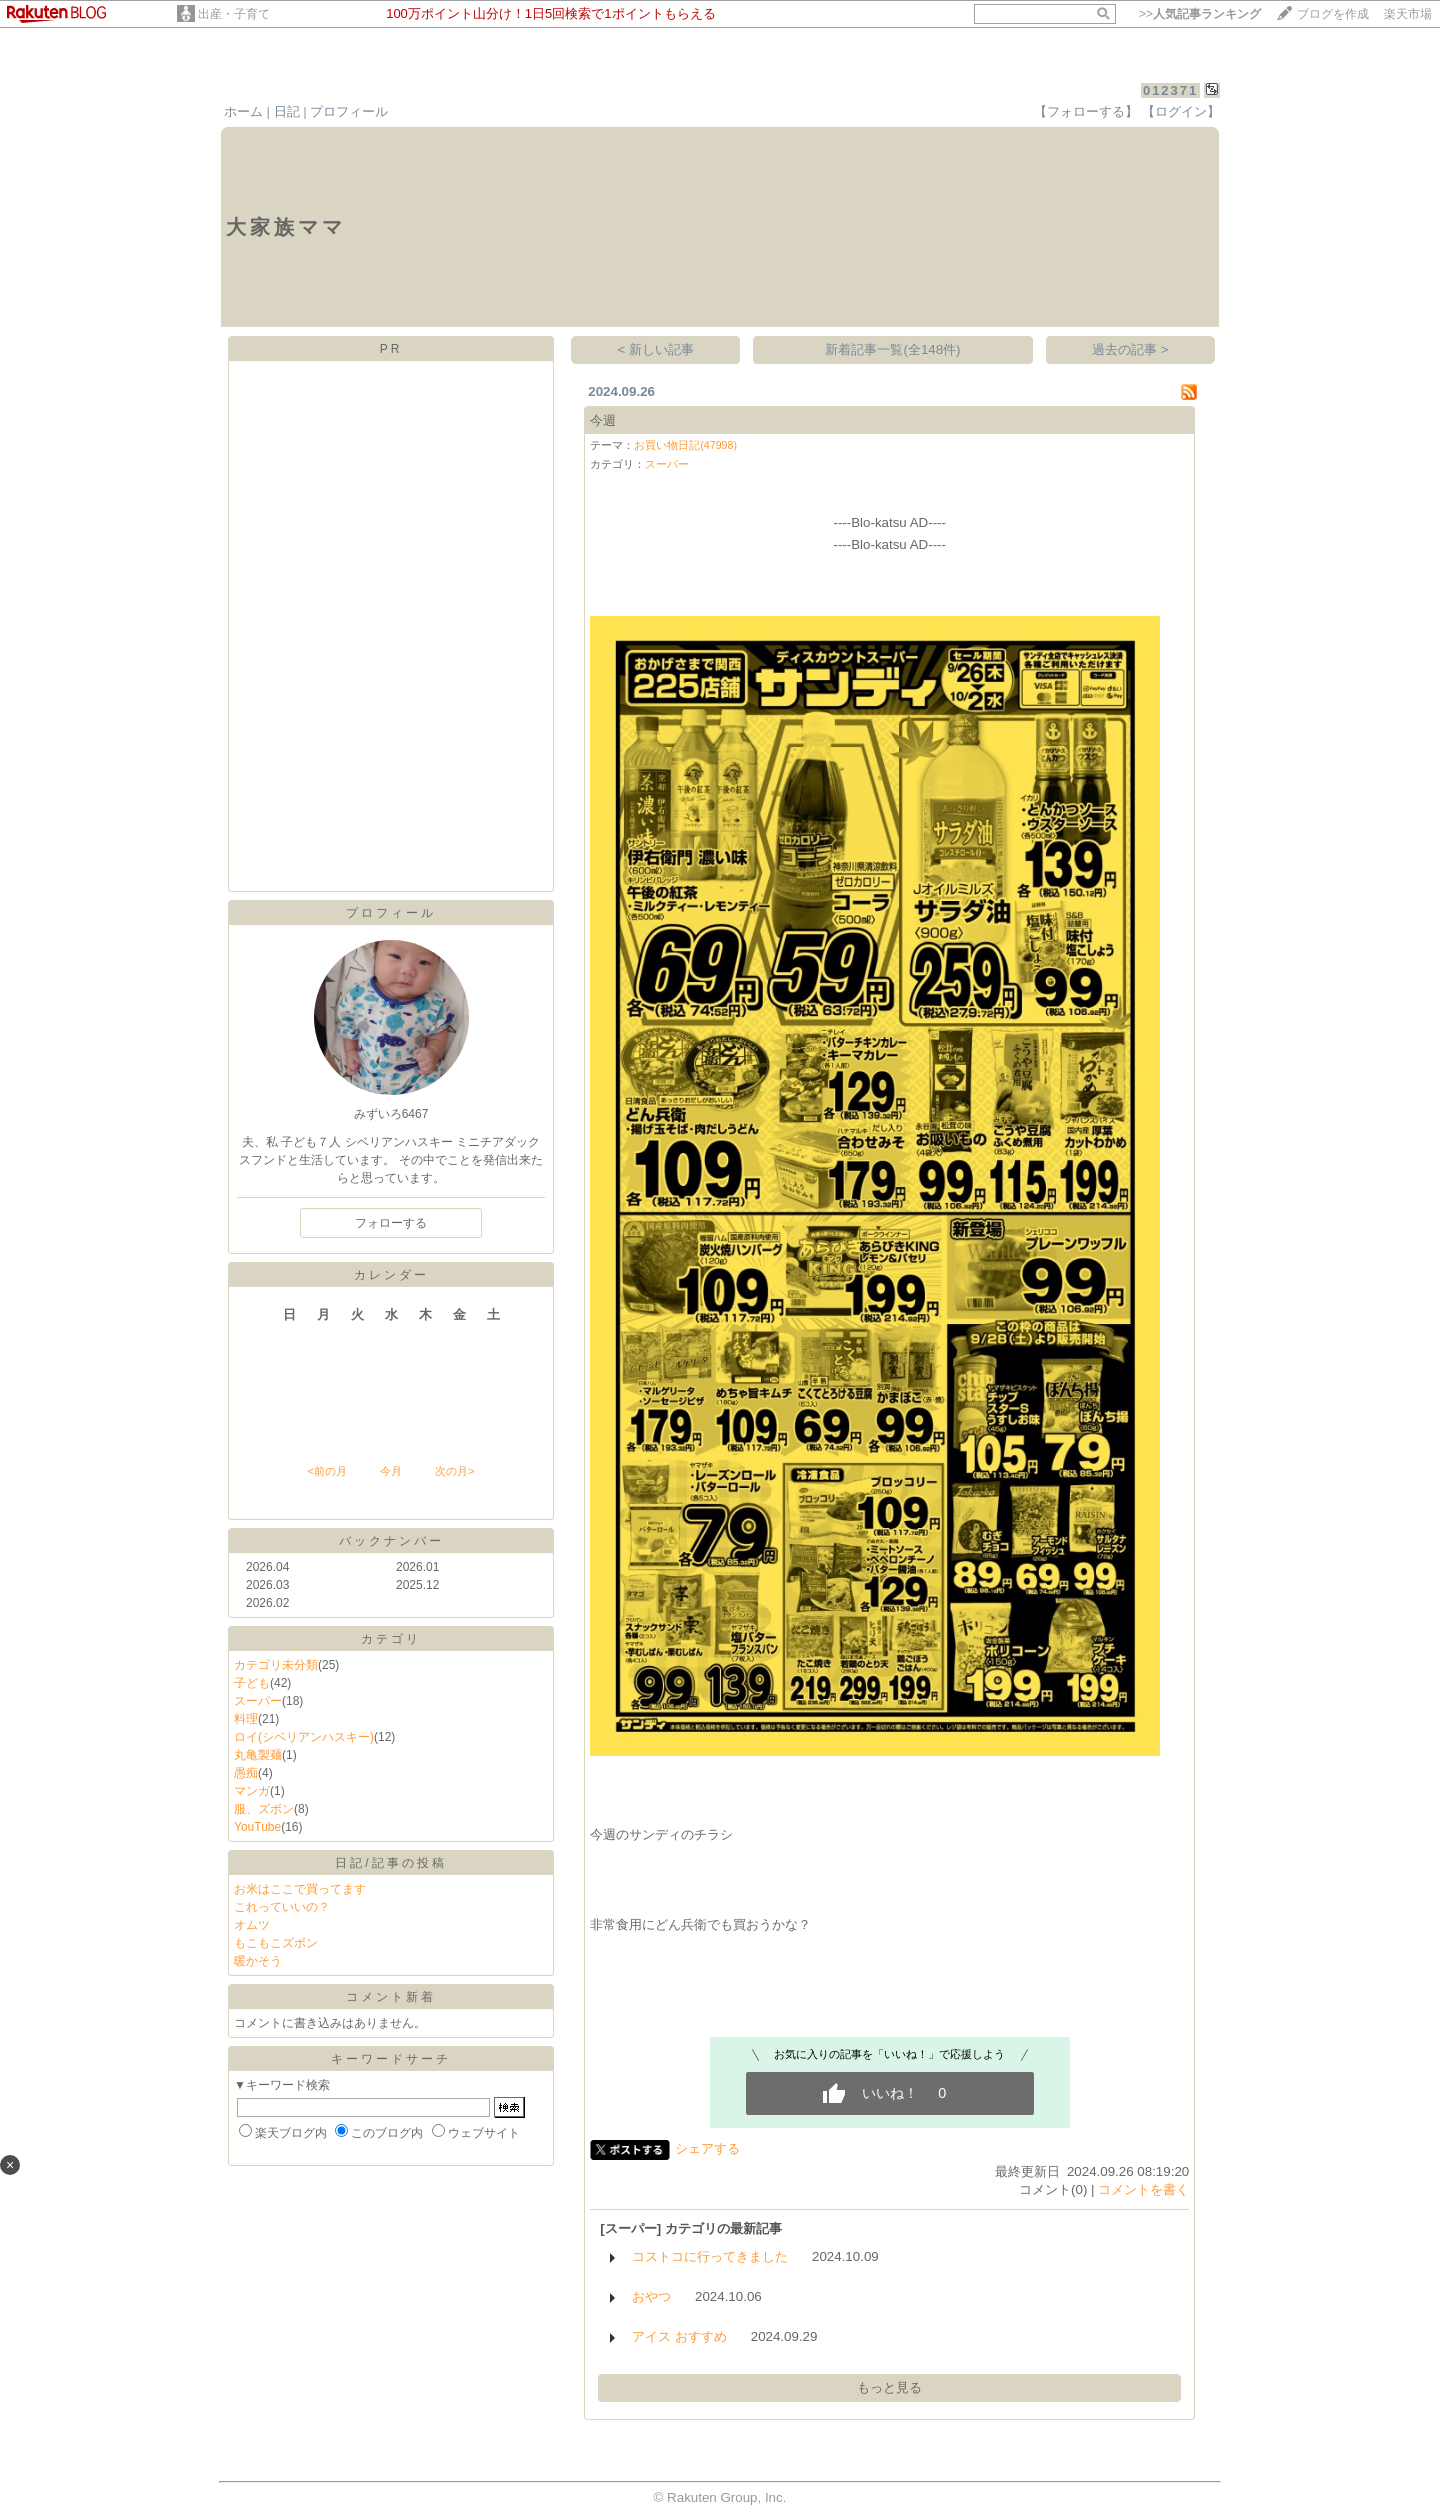 This screenshot has width=1440, height=2520. Describe the element at coordinates (276, 1943) in the screenshot. I see `もこもこズボン` at that location.